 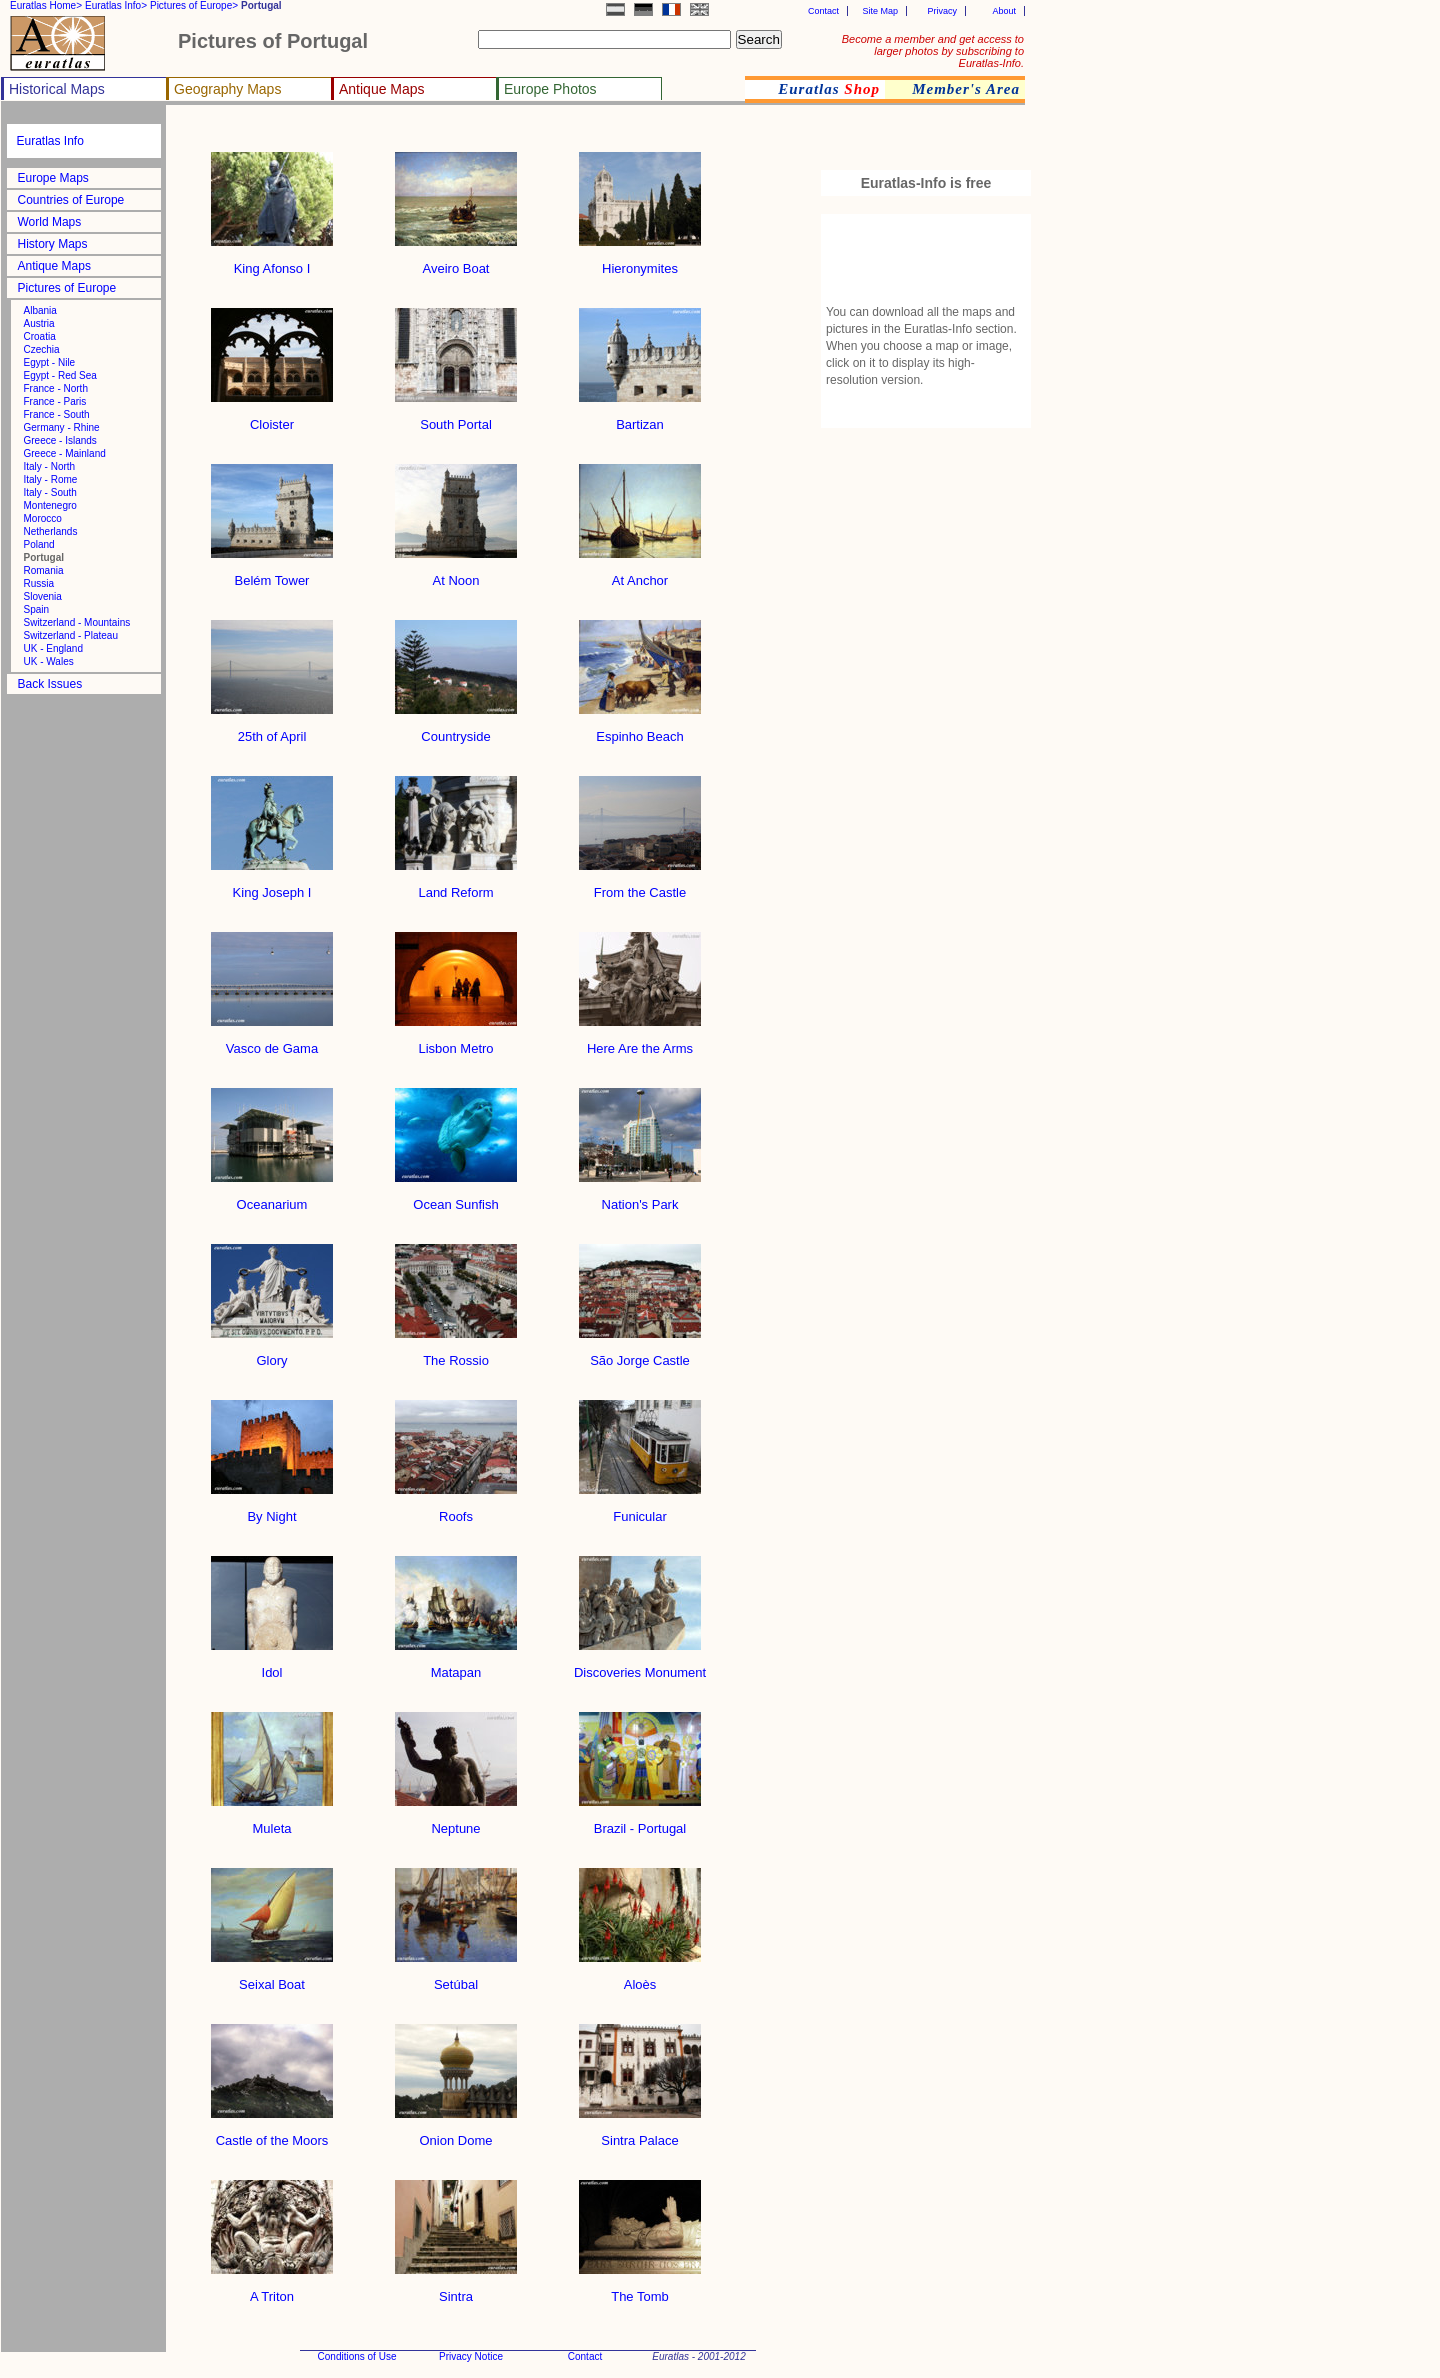 What do you see at coordinates (51, 479) in the screenshot?
I see `Italy - Rome` at bounding box center [51, 479].